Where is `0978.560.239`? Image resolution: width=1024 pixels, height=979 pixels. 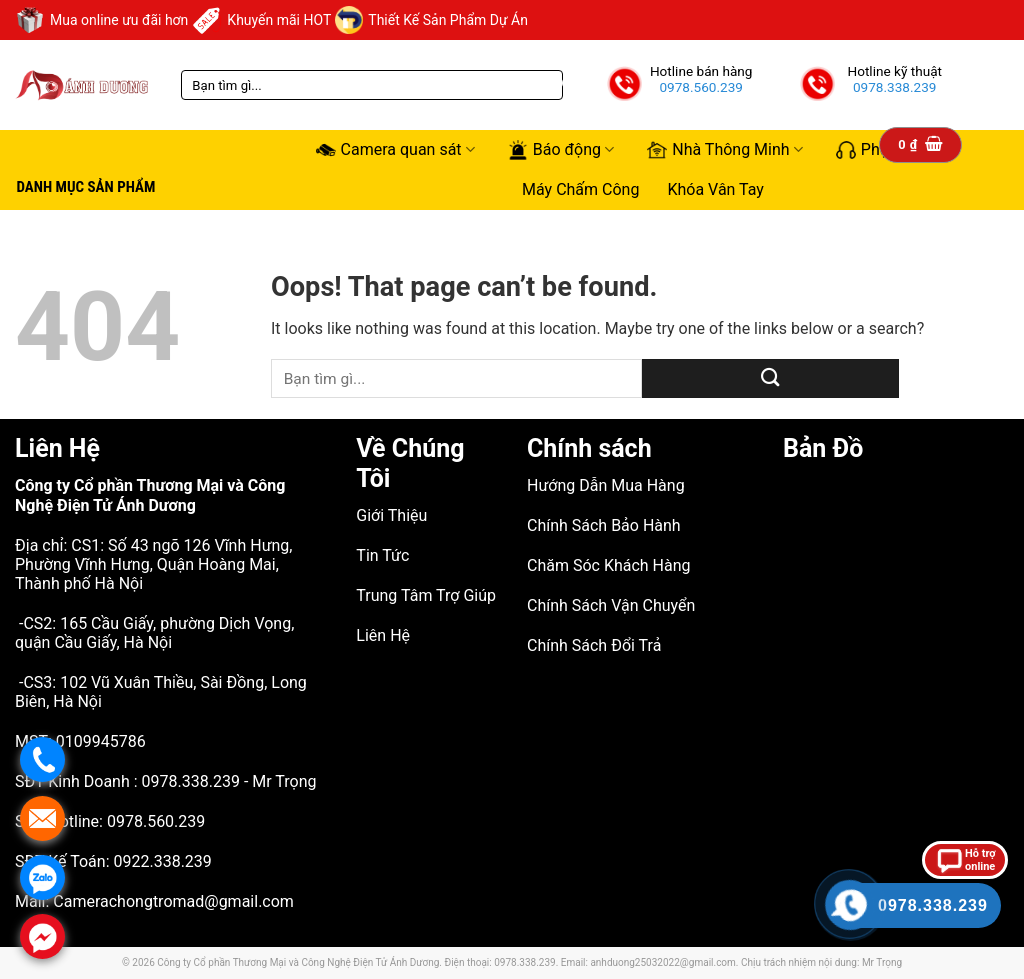 0978.560.239 is located at coordinates (701, 87).